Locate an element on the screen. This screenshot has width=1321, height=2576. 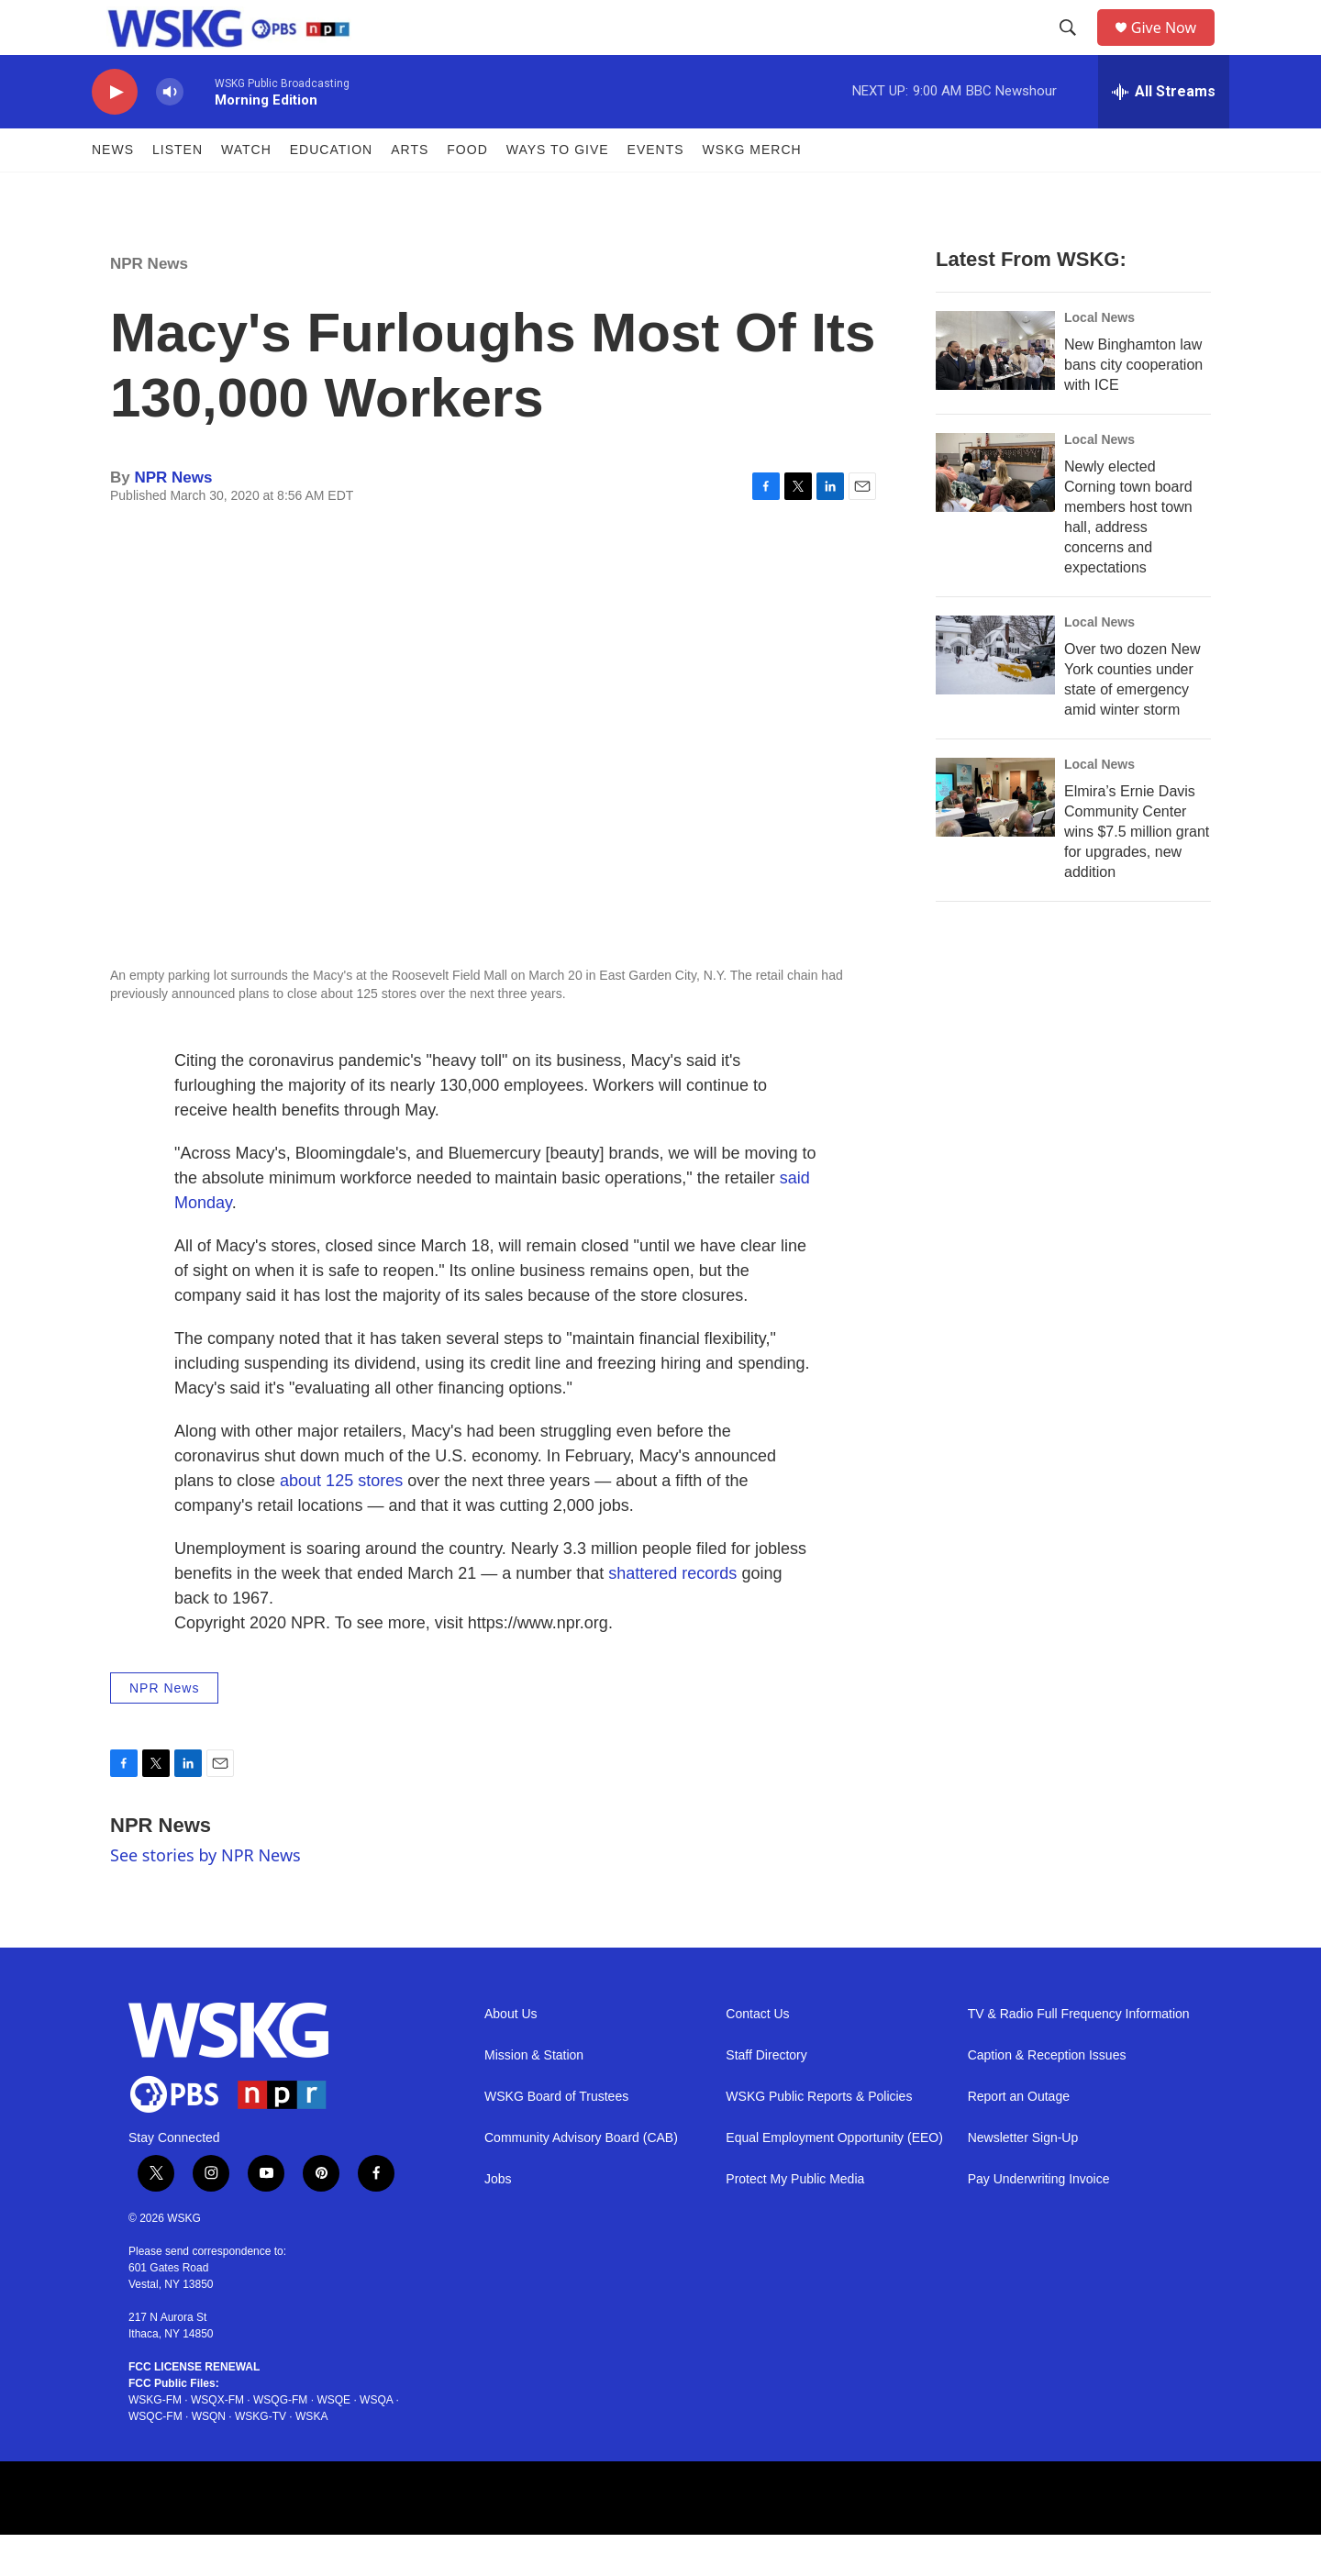
[Elmira’s Ernie Davis Community Center wins $7.5 million grant for upgrades, new addition] is located at coordinates (995, 838).